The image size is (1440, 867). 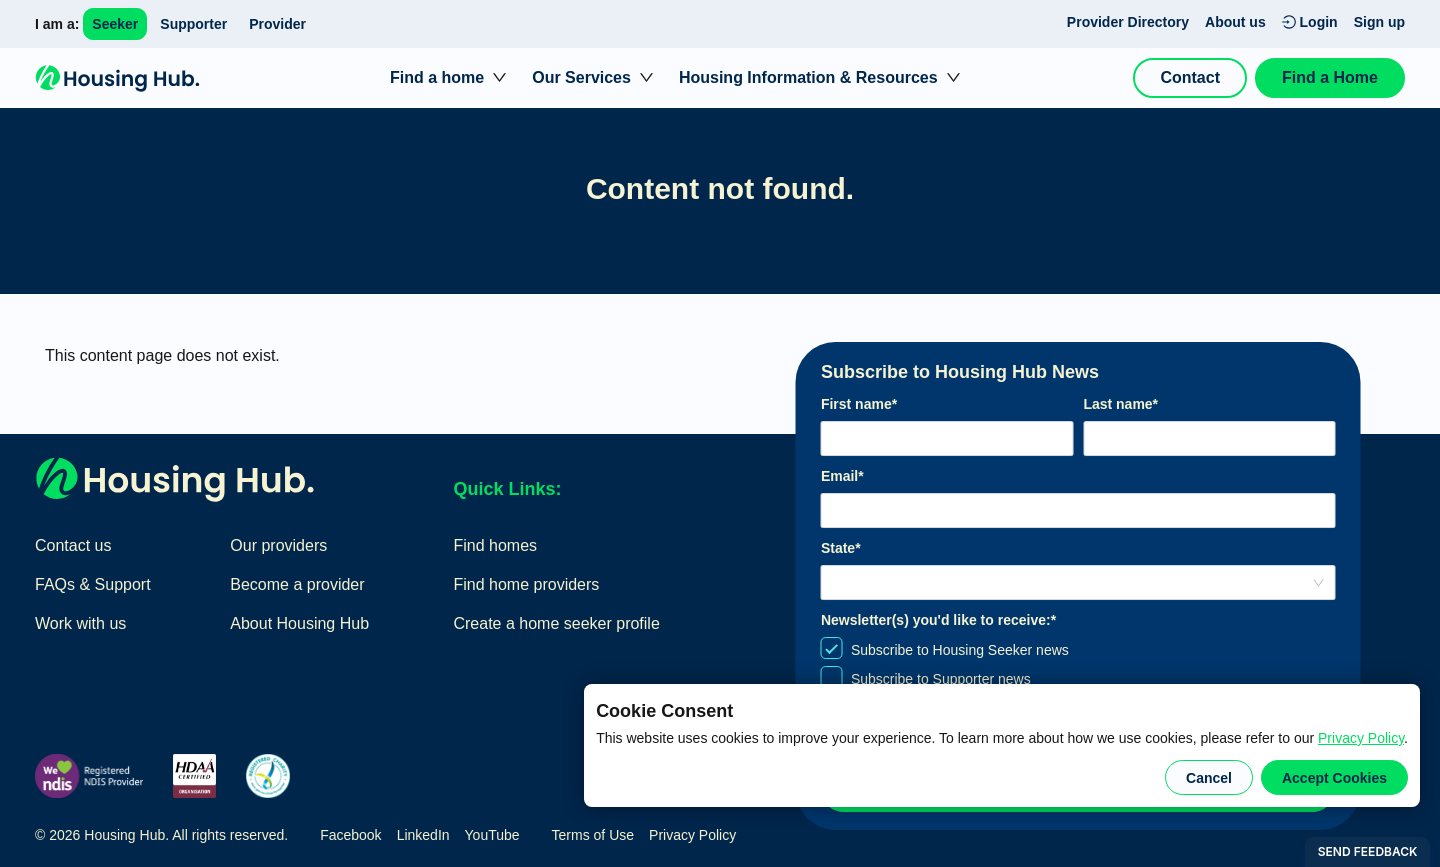 What do you see at coordinates (297, 584) in the screenshot?
I see `Become a provider` at bounding box center [297, 584].